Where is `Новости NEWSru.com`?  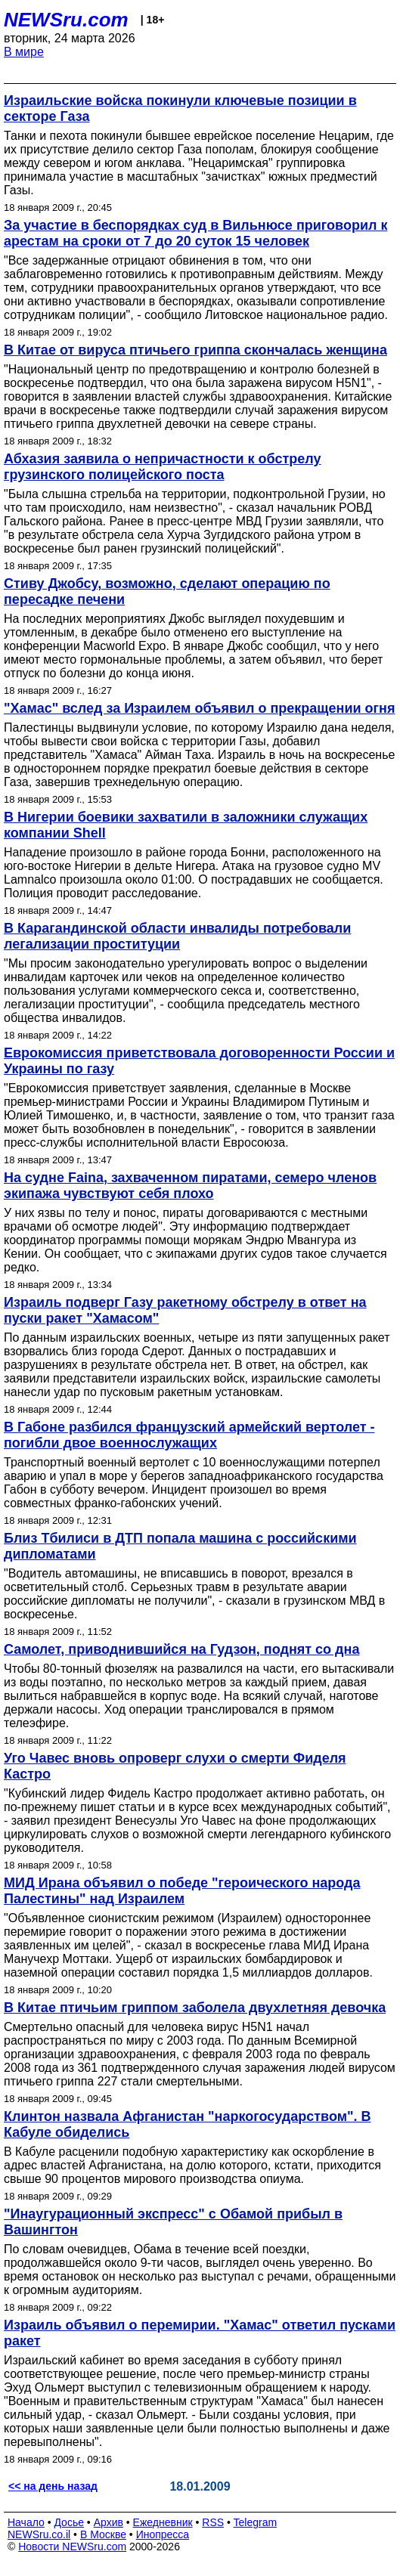
Новости NEWSru.com is located at coordinates (72, 2546).